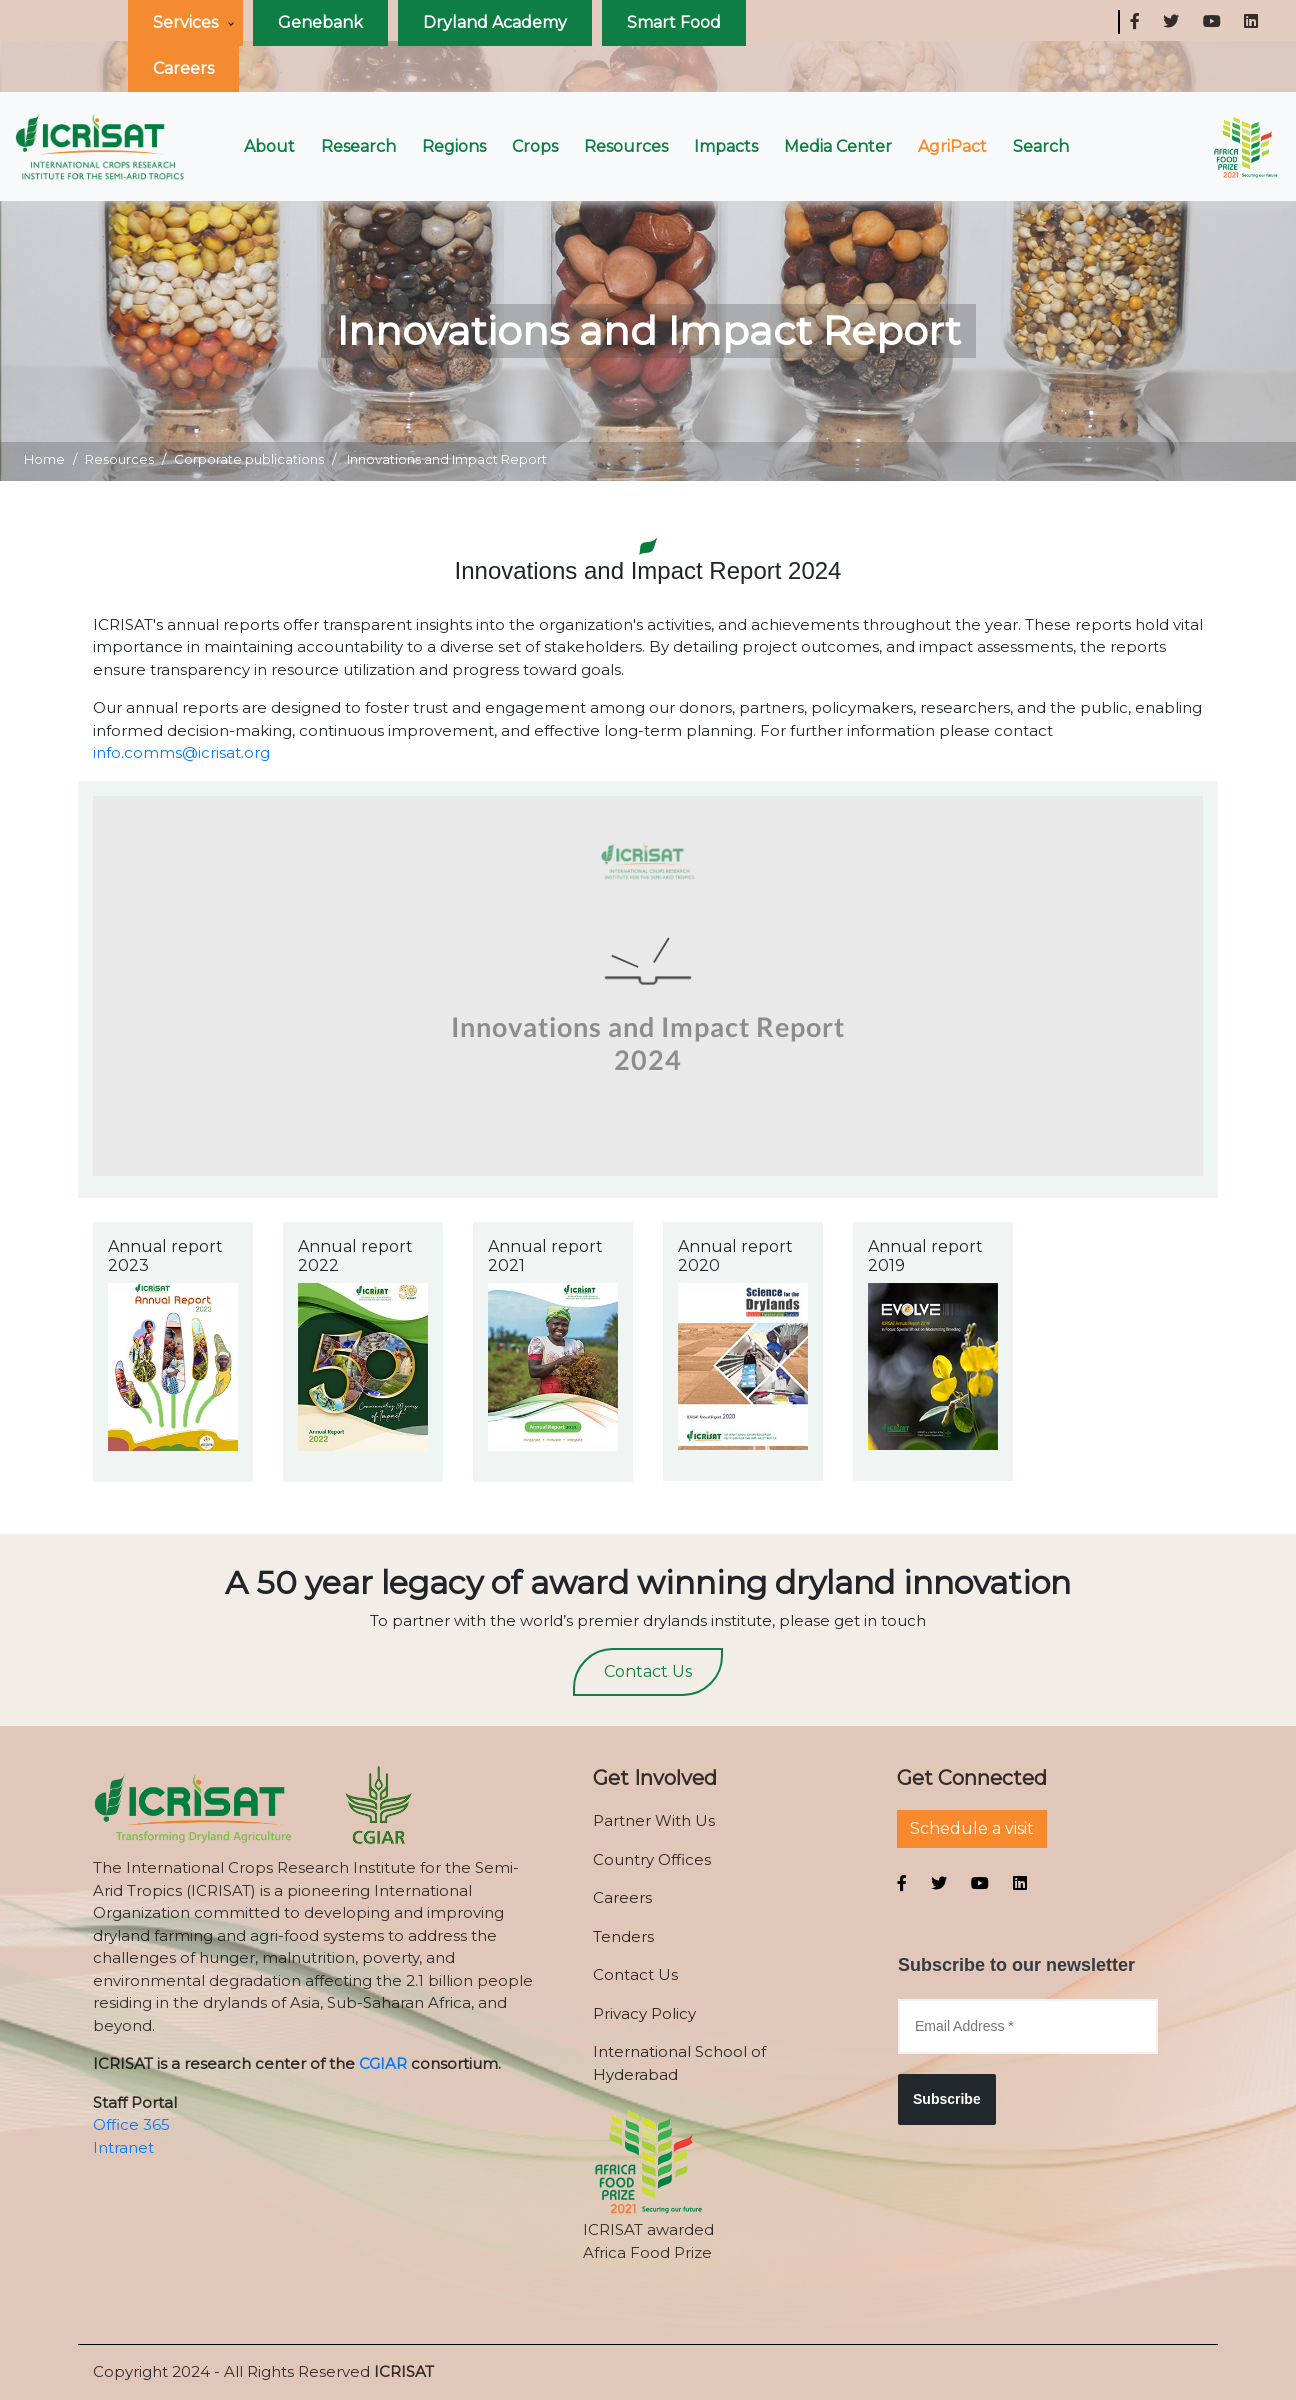  What do you see at coordinates (648, 1671) in the screenshot?
I see `Contact Us` at bounding box center [648, 1671].